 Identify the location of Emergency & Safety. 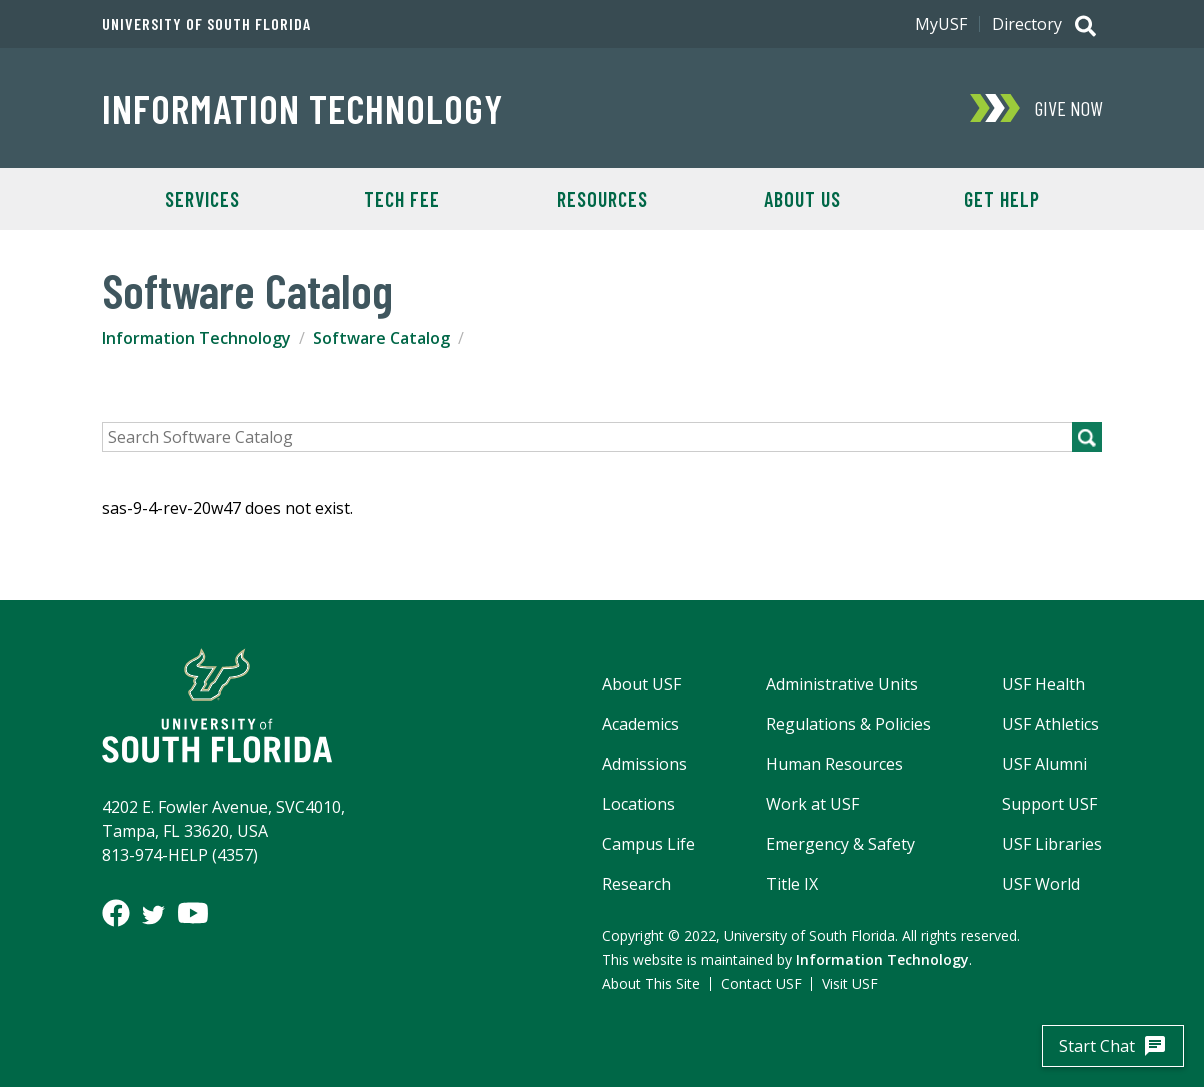
(840, 844).